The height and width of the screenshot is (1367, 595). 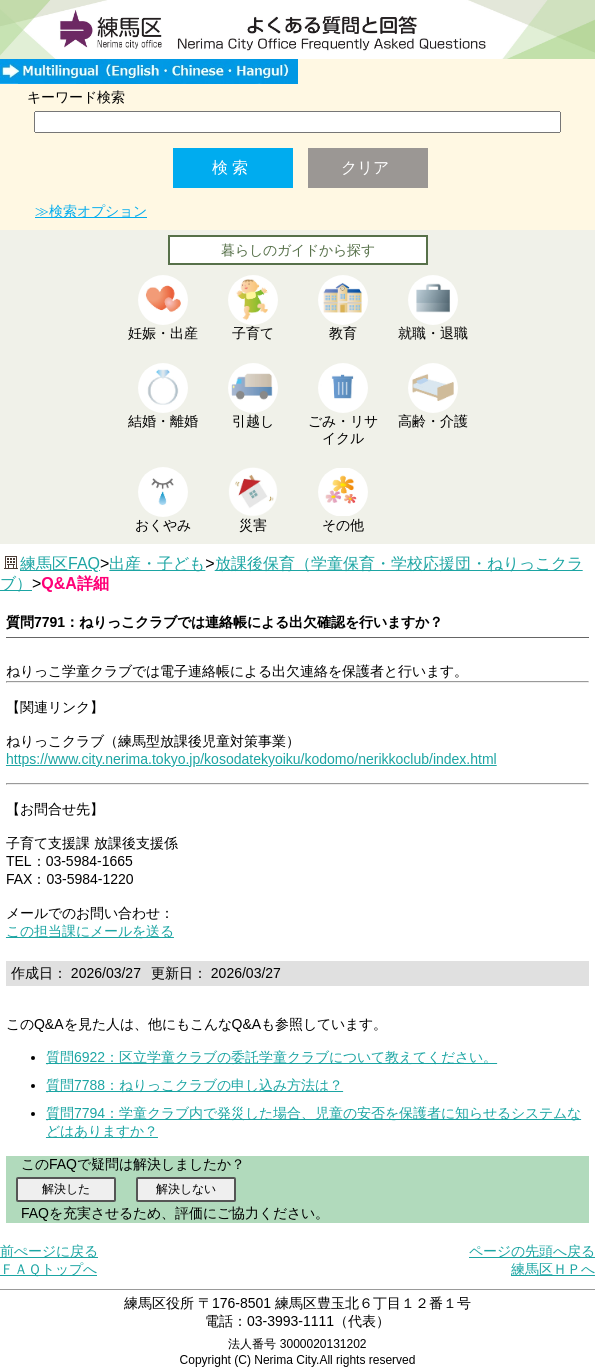 What do you see at coordinates (60, 563) in the screenshot?
I see `練馬区FAQ` at bounding box center [60, 563].